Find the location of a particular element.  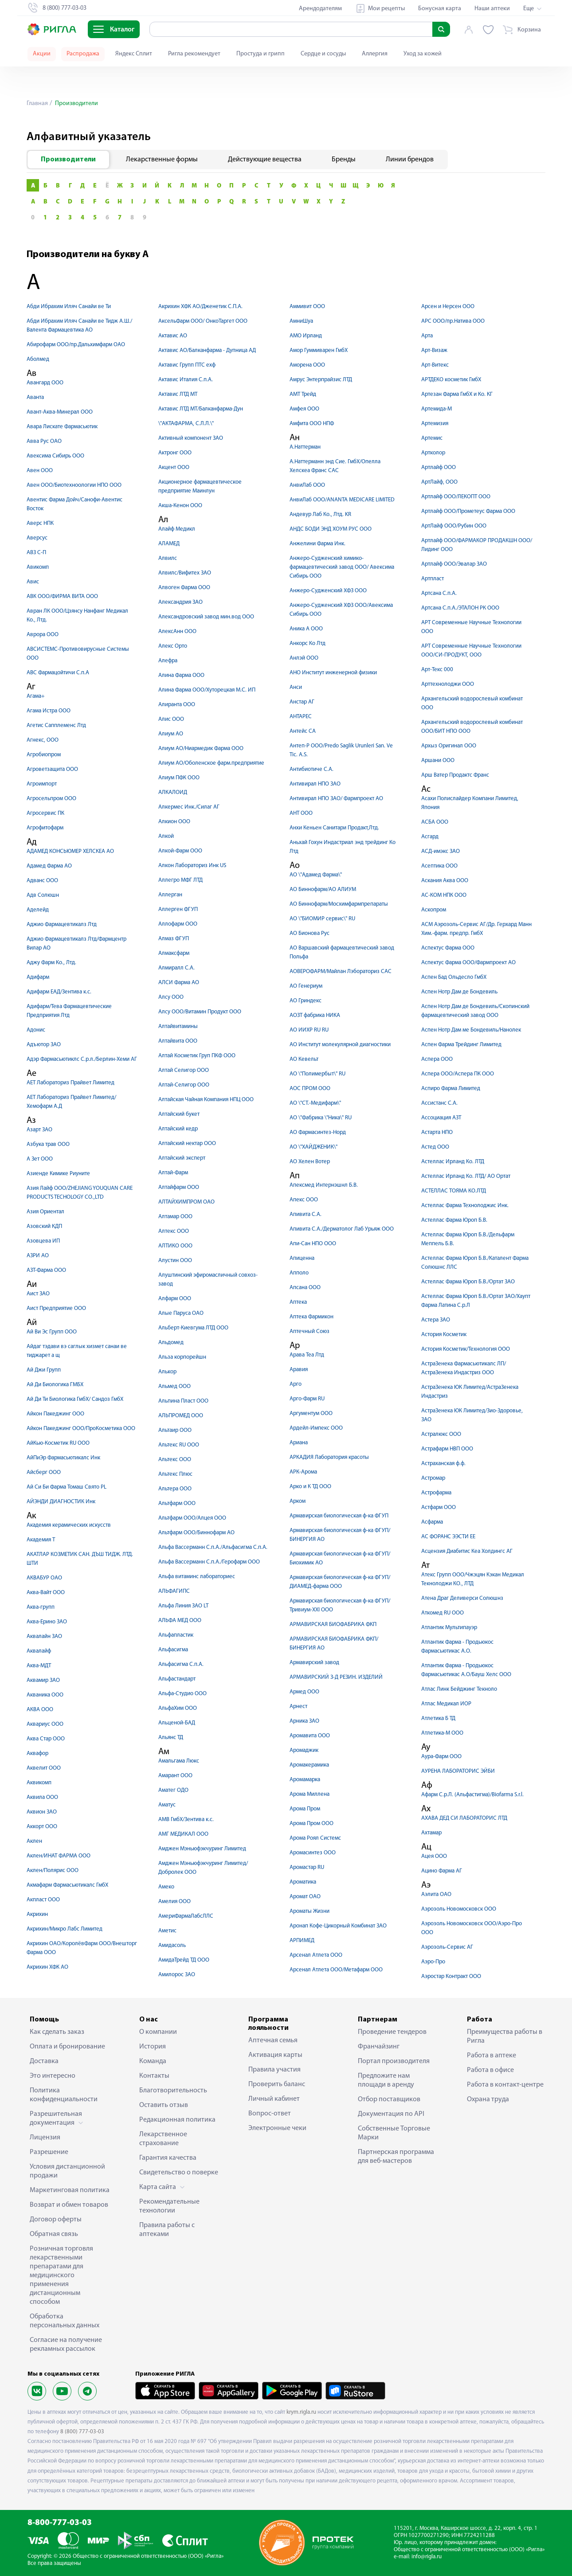

Документация по API is located at coordinates (391, 2114).